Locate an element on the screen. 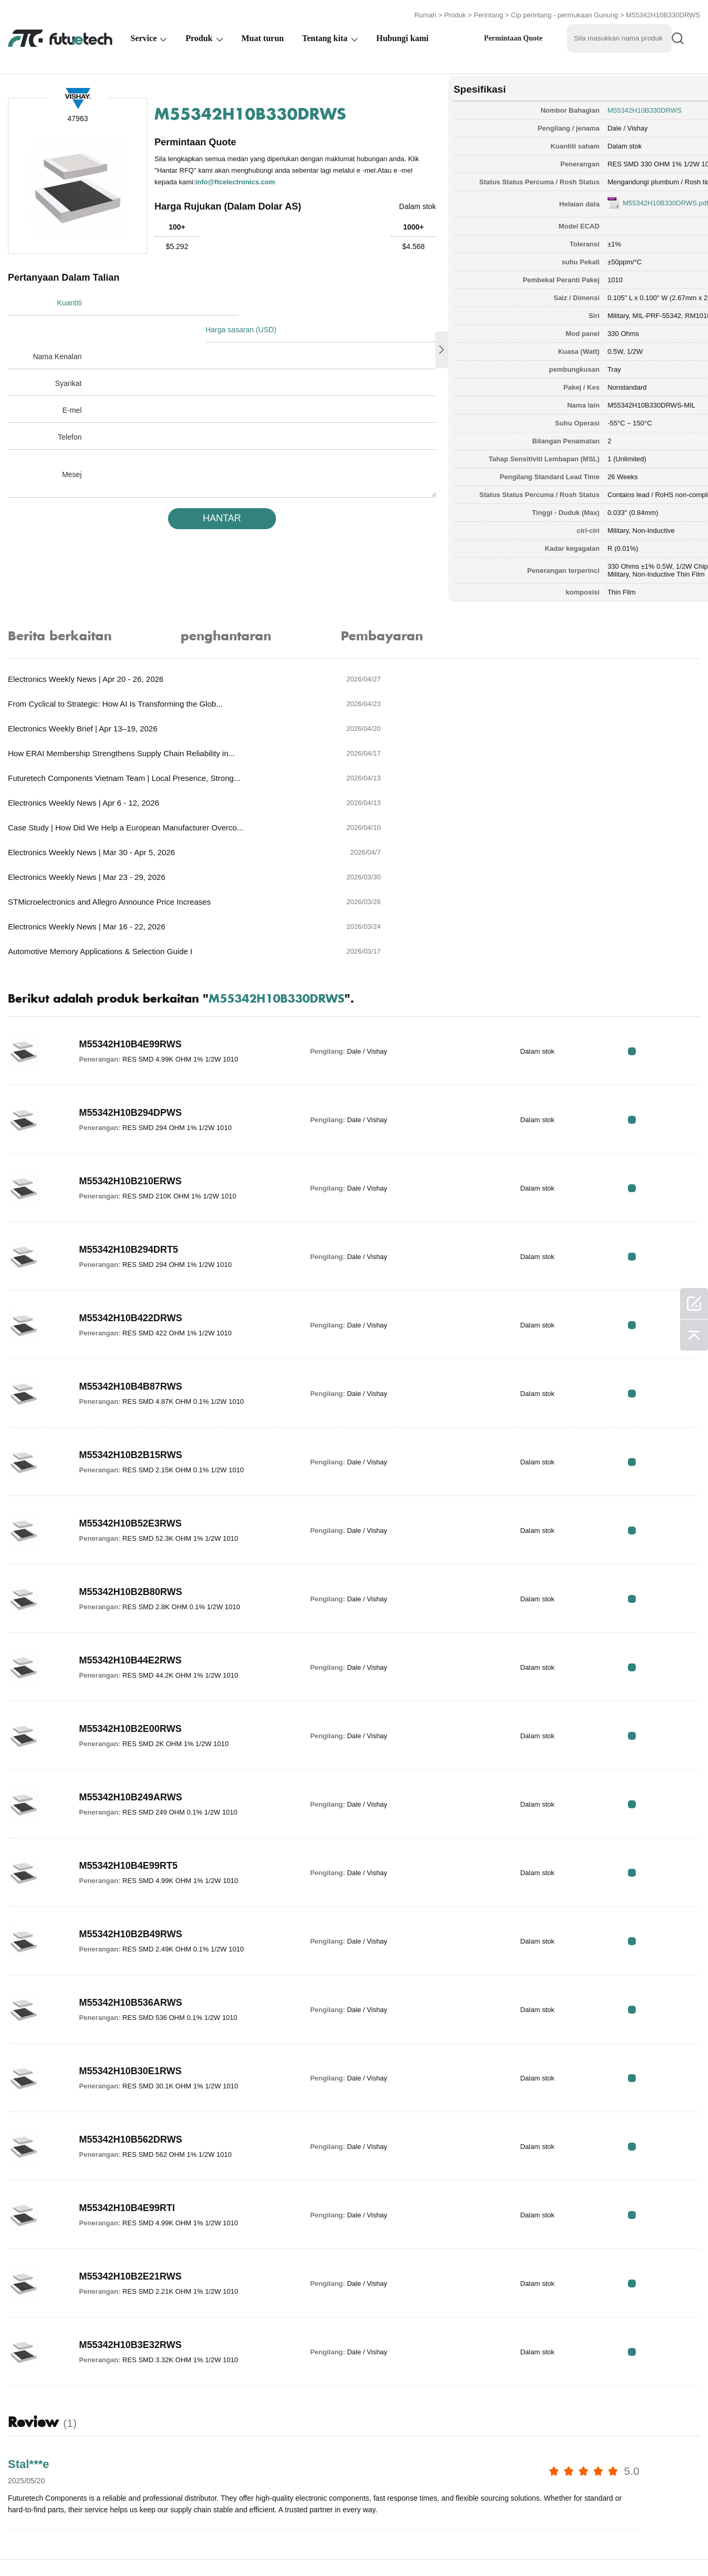  Hubungi kami is located at coordinates (402, 35).